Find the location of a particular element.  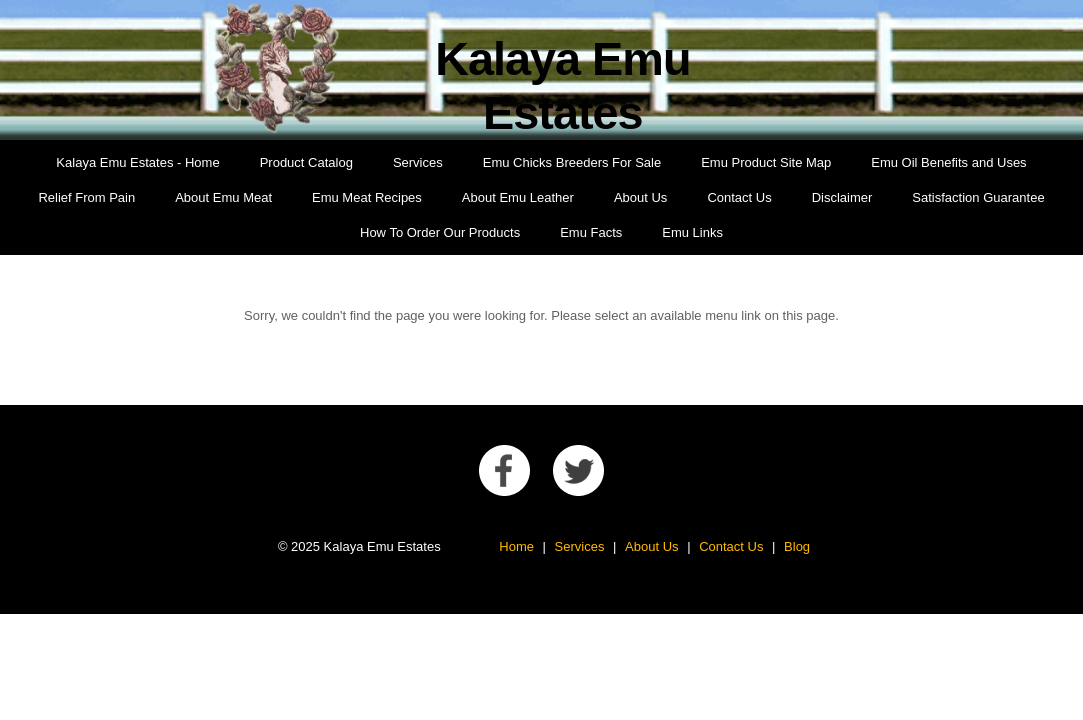

Relief From Pain is located at coordinates (86, 197).